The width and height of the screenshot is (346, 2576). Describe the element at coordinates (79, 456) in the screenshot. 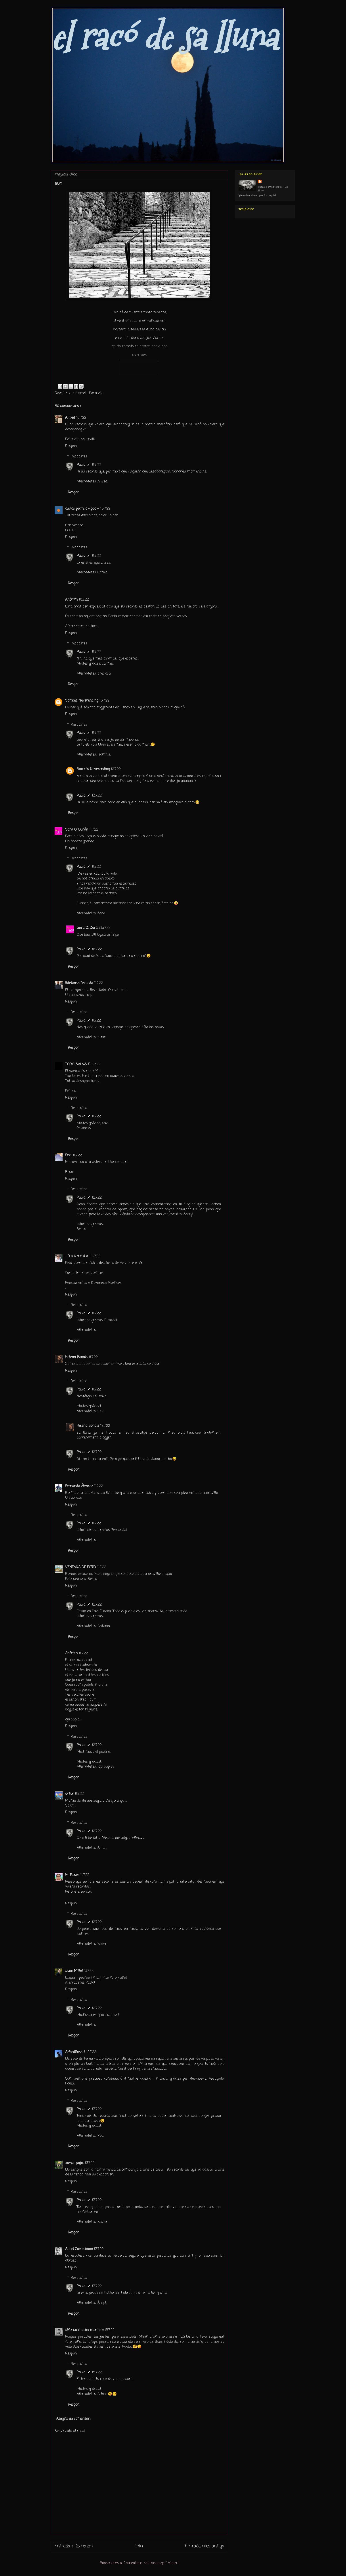

I see `Respostes` at that location.